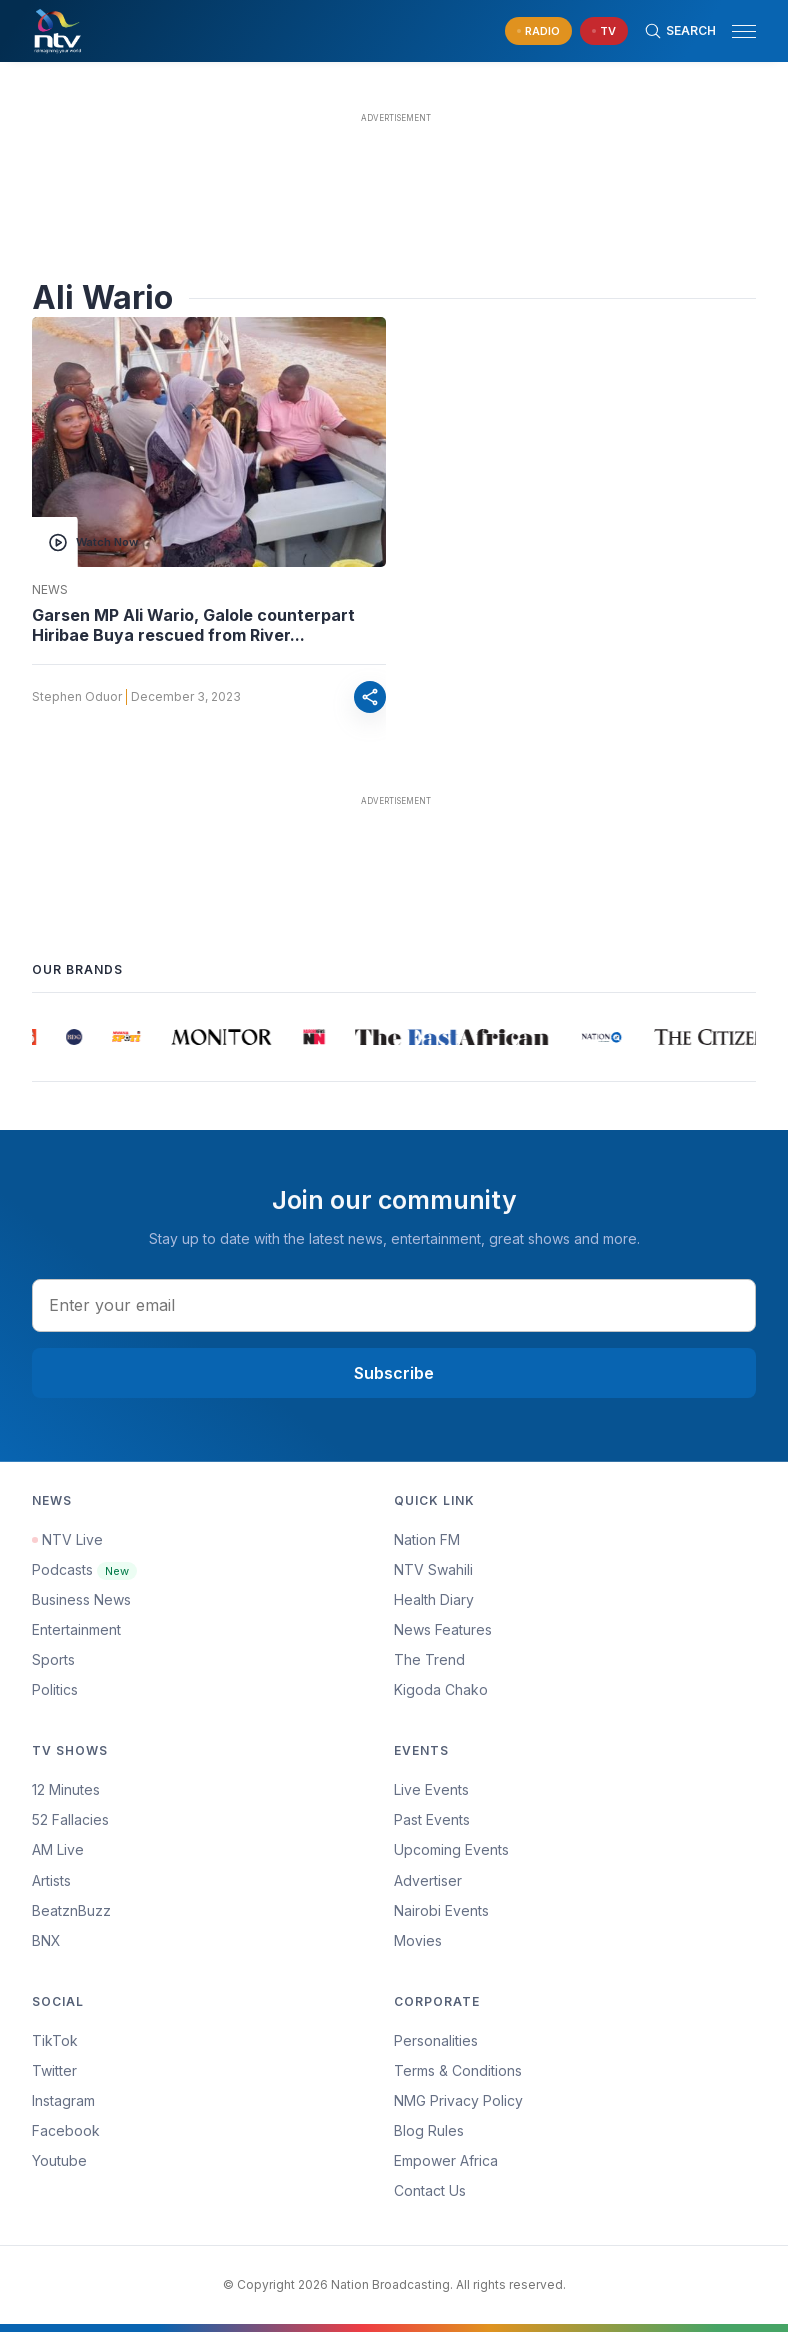  I want to click on Garsen MP Ali Wario, Galole counterpart Hiribae Buya rescued from River..., so click(193, 625).